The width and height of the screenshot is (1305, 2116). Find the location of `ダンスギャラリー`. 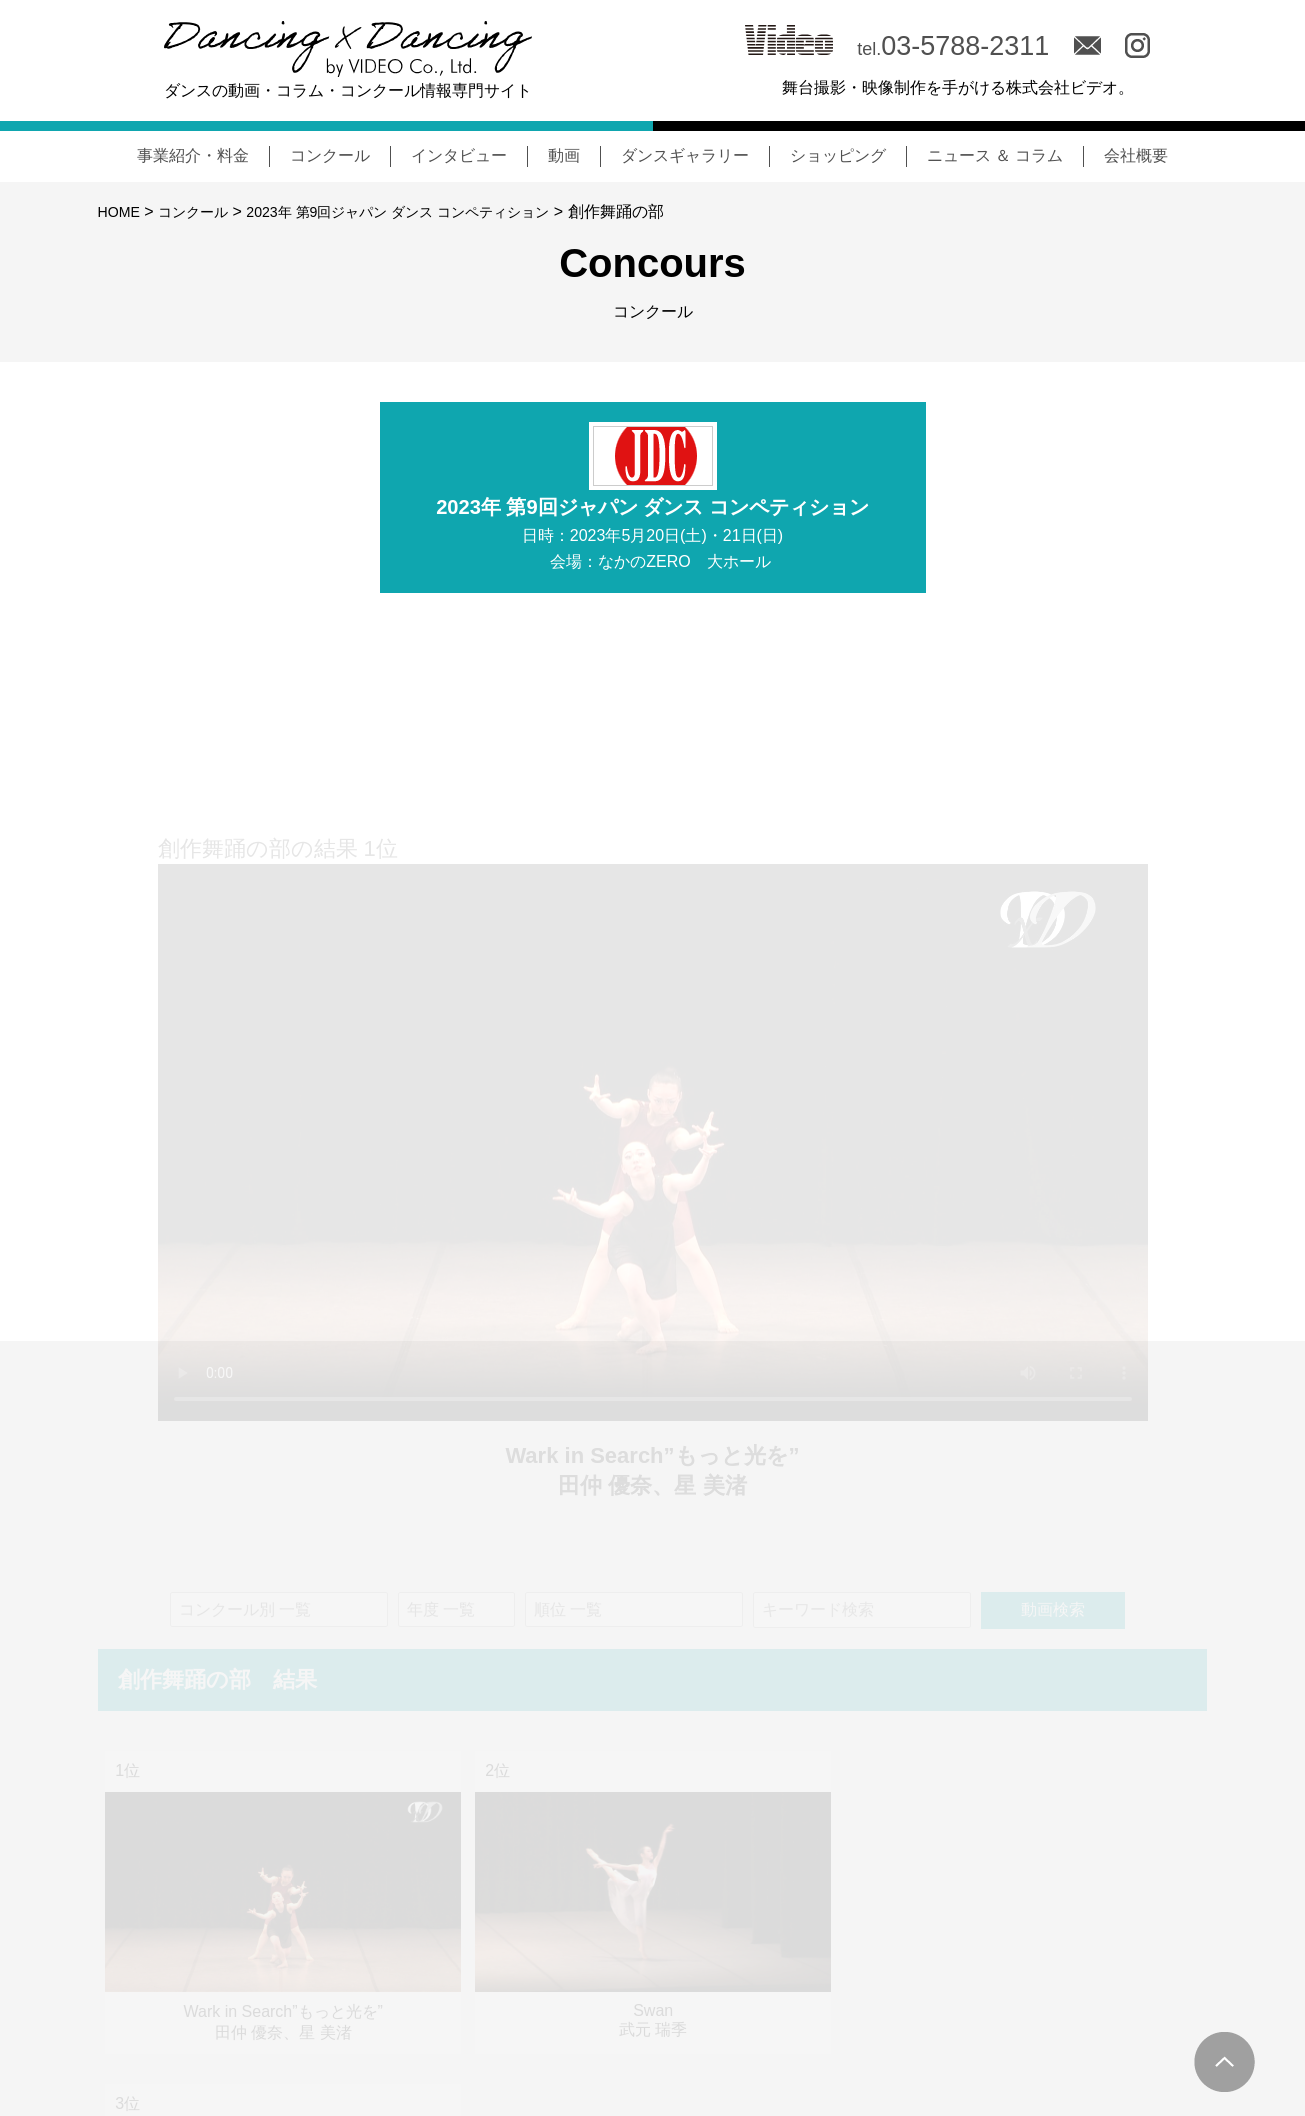

ダンスギャラリー is located at coordinates (685, 155).